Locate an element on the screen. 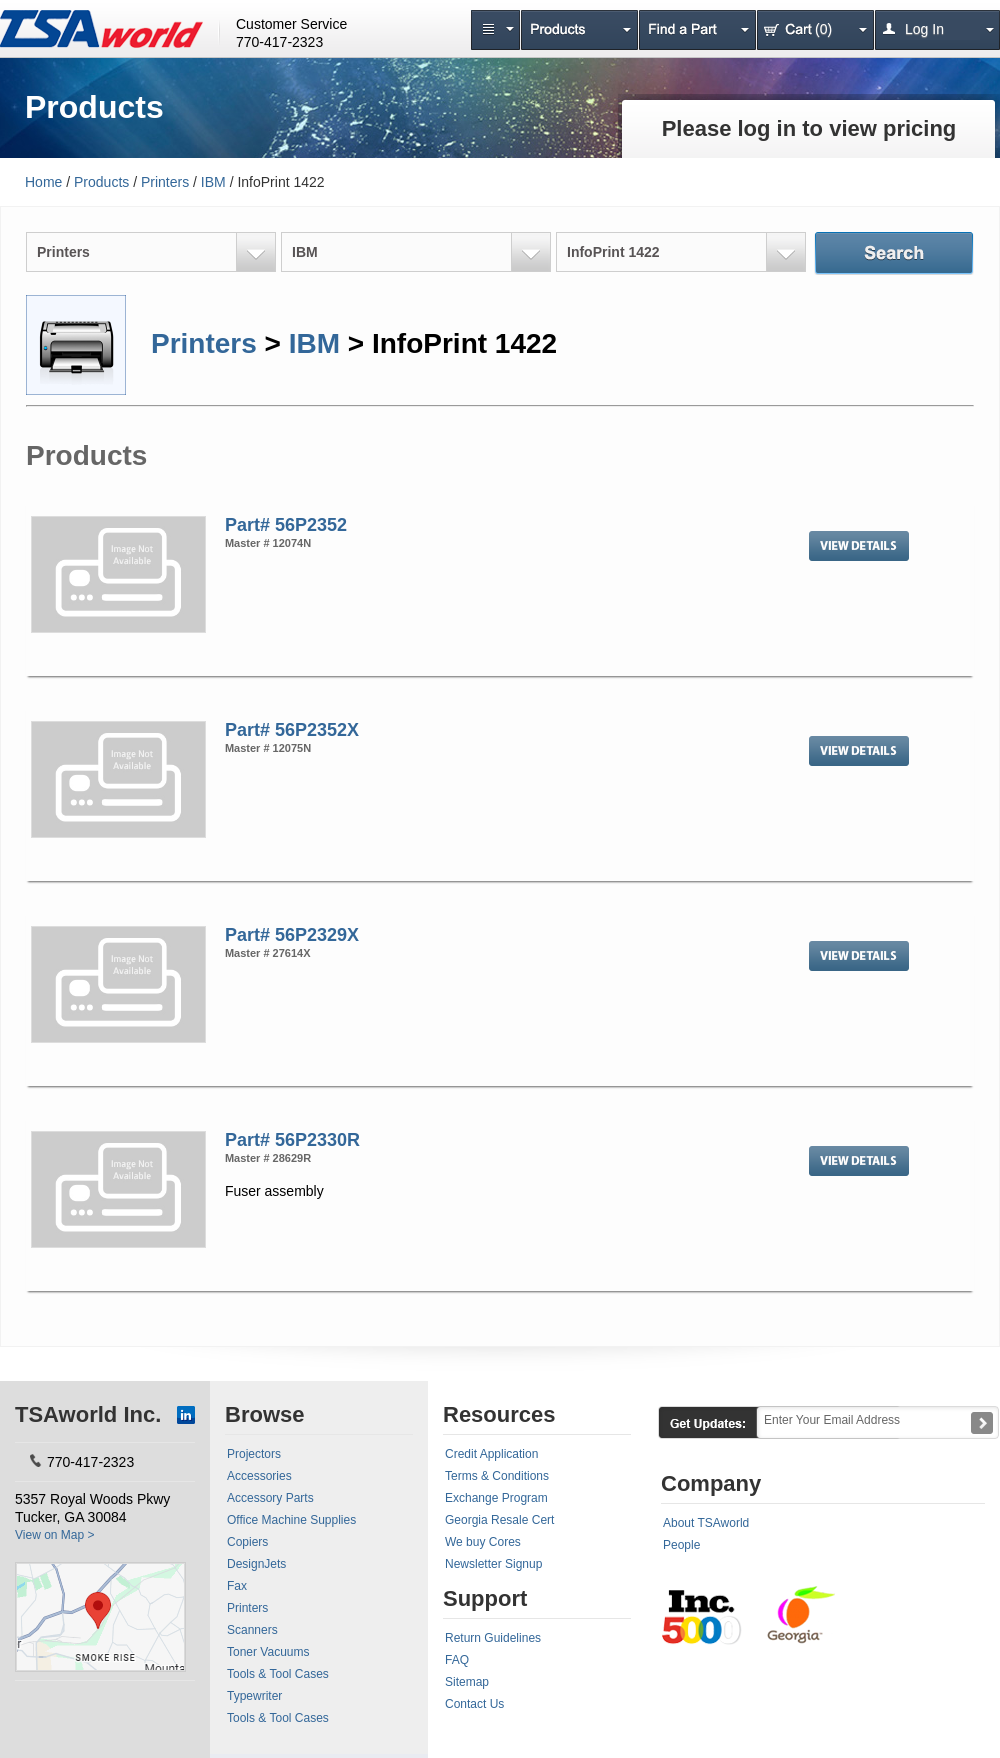 Image resolution: width=1000 pixels, height=1758 pixels. Resources is located at coordinates (499, 1414).